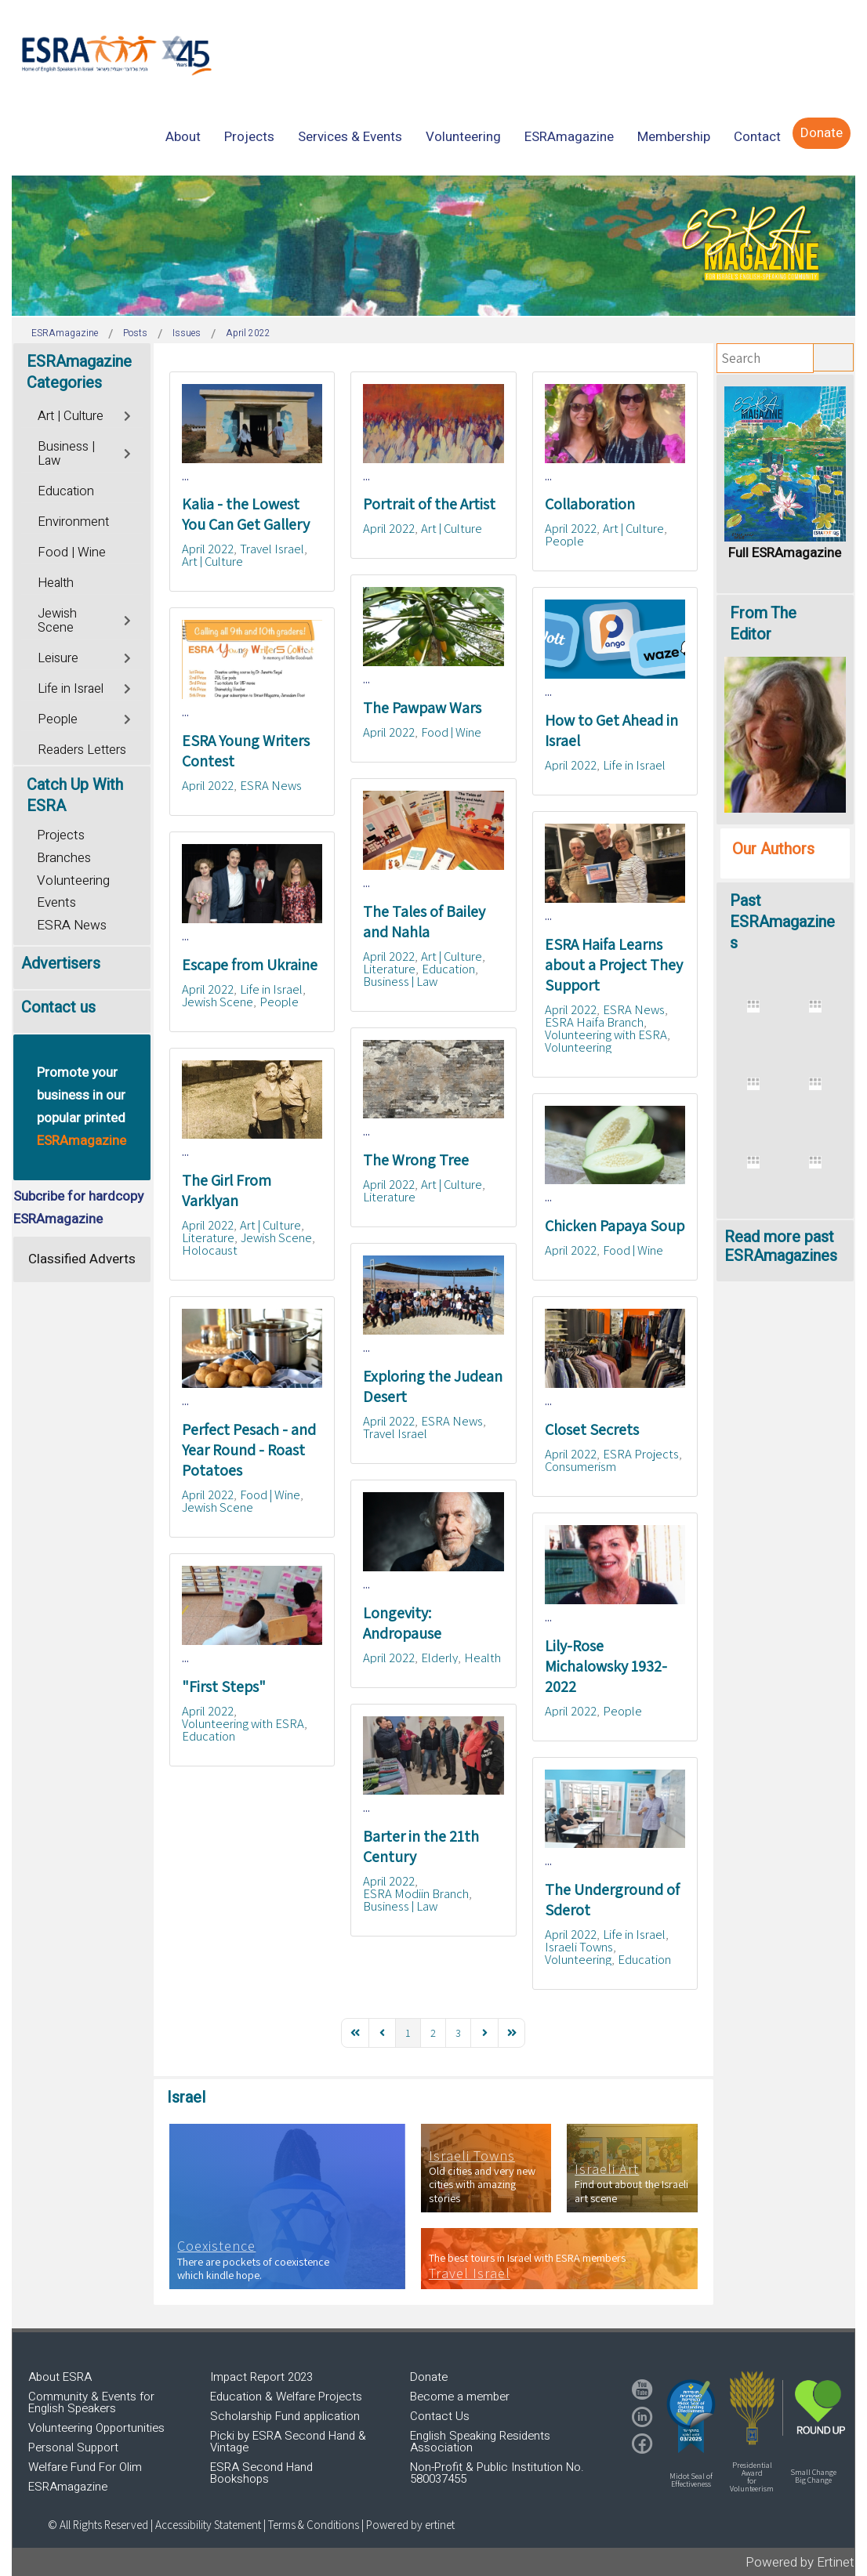  What do you see at coordinates (389, 968) in the screenshot?
I see `Literature` at bounding box center [389, 968].